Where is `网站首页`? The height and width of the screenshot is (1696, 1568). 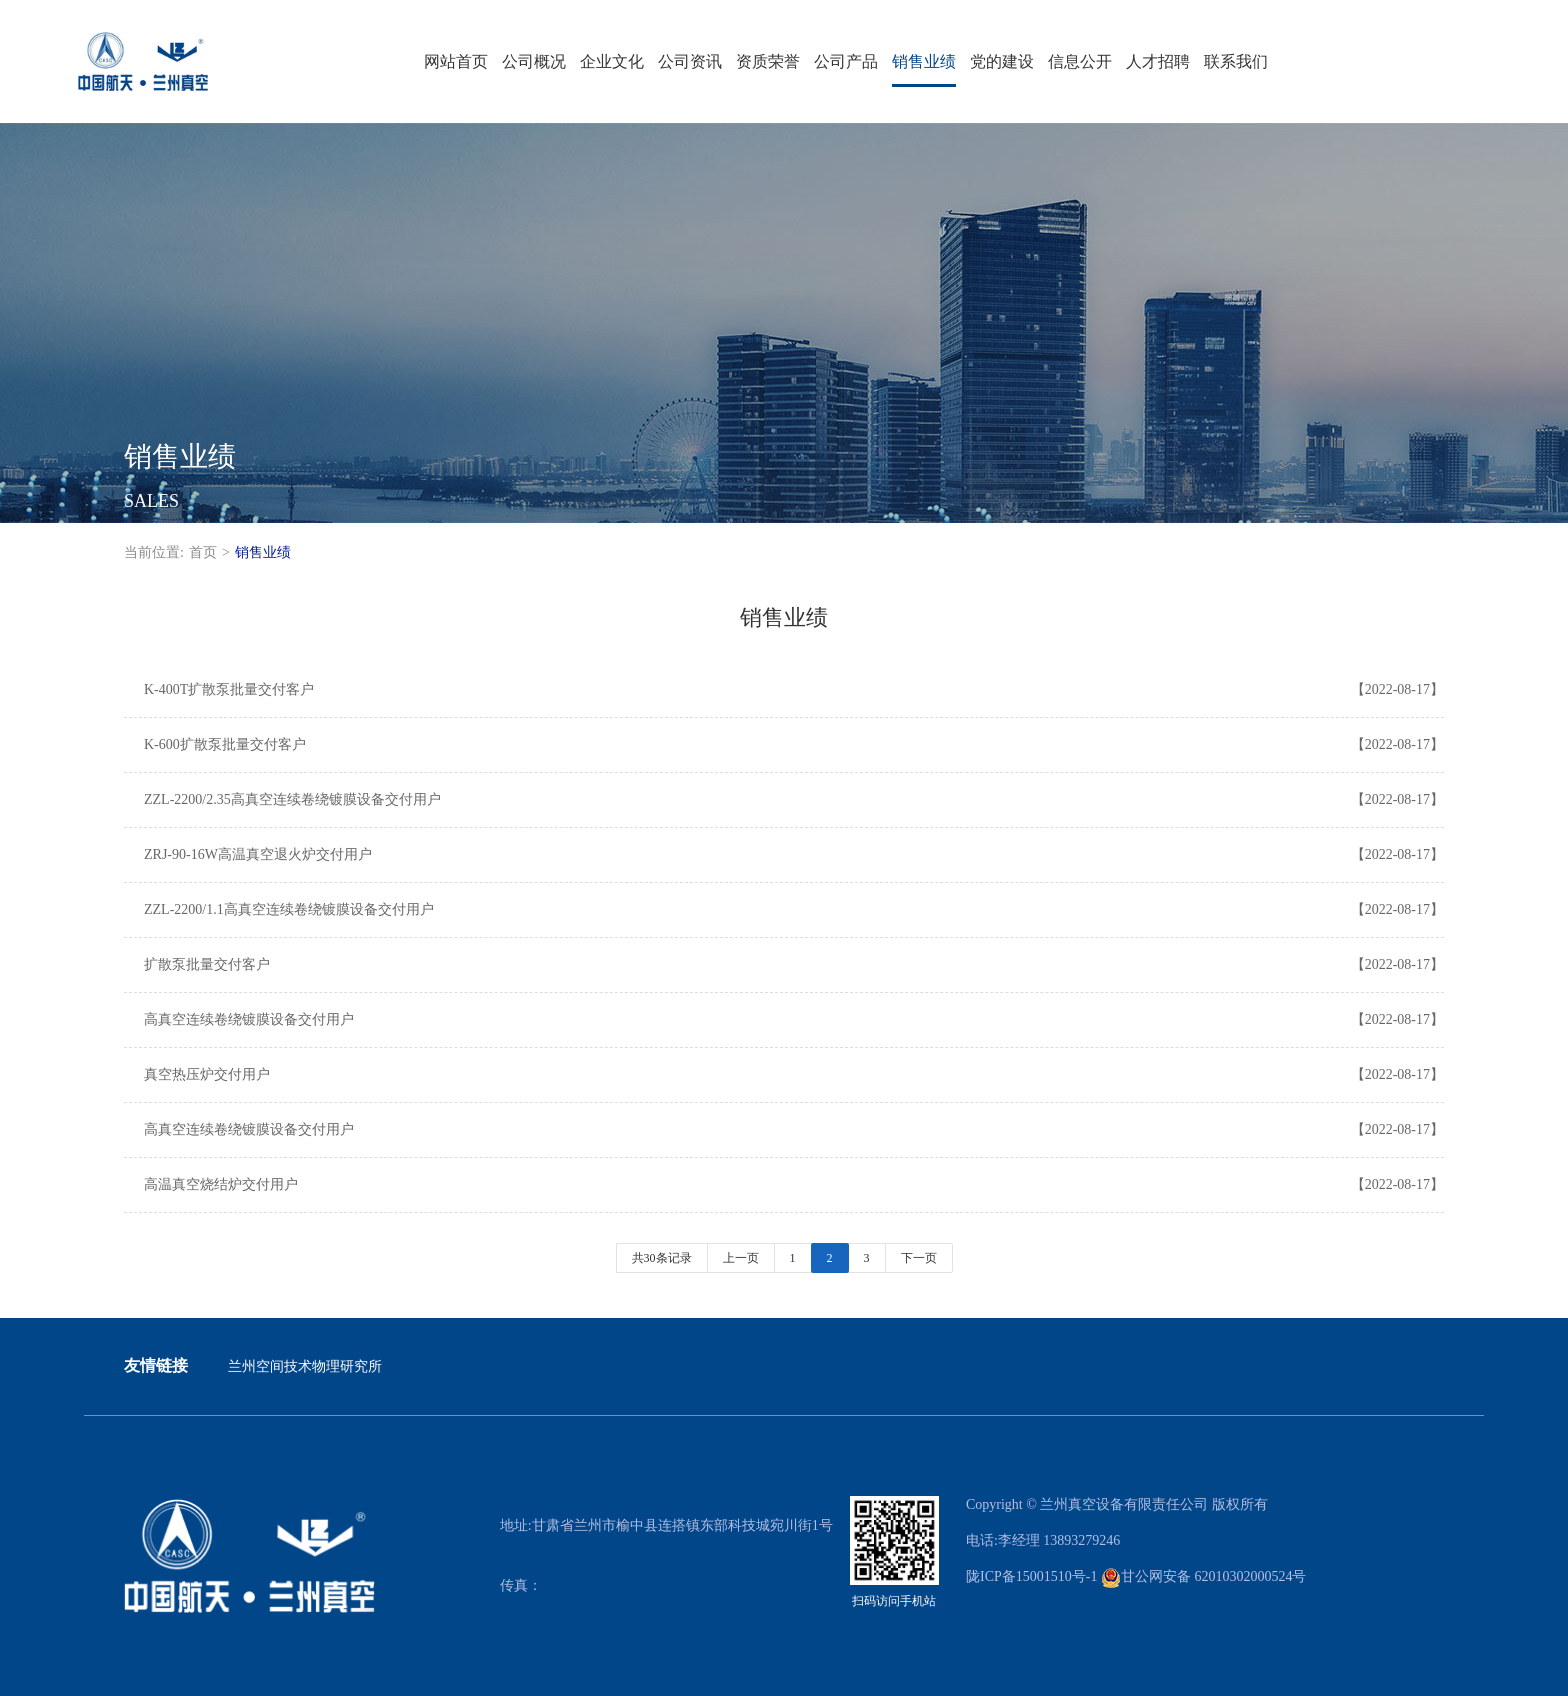 网站首页 is located at coordinates (456, 61).